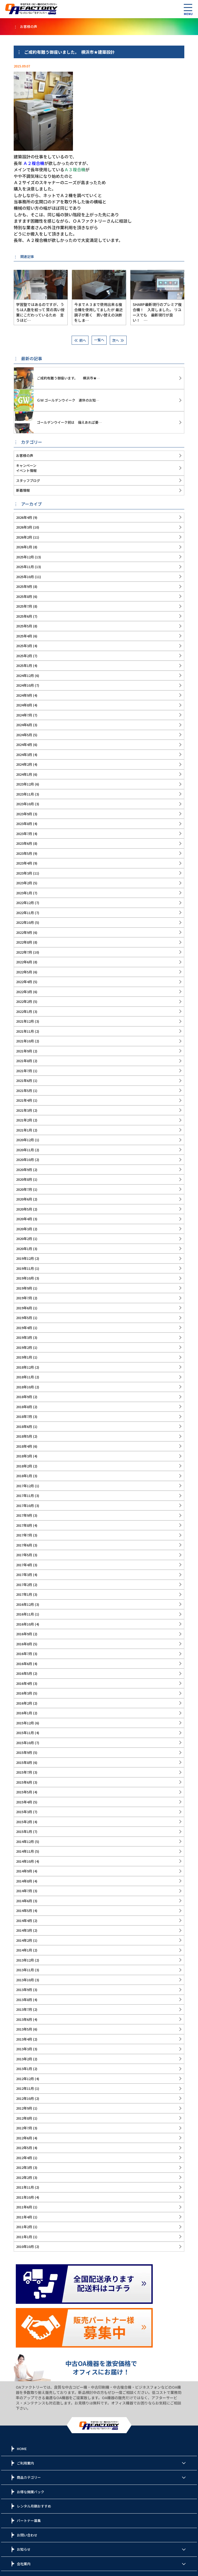  What do you see at coordinates (24, 1426) in the screenshot?
I see `2018年6月` at bounding box center [24, 1426].